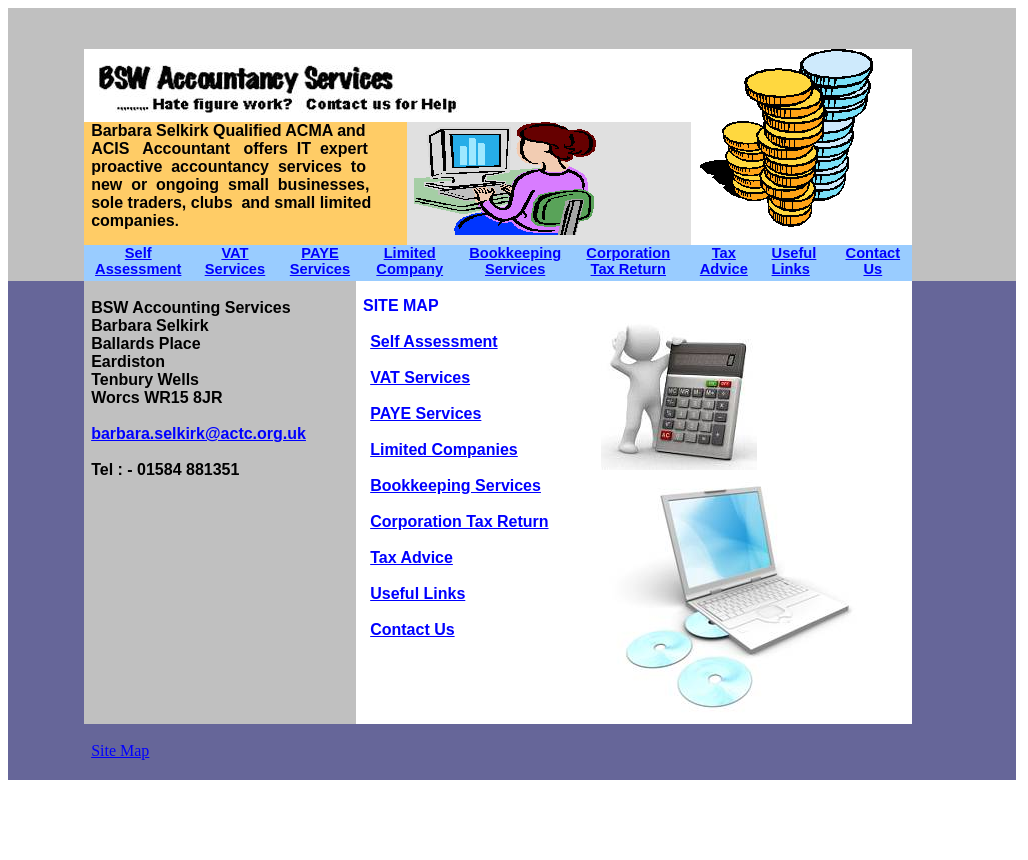 This screenshot has height=860, width=1028. What do you see at coordinates (794, 261) in the screenshot?
I see `Useful Links` at bounding box center [794, 261].